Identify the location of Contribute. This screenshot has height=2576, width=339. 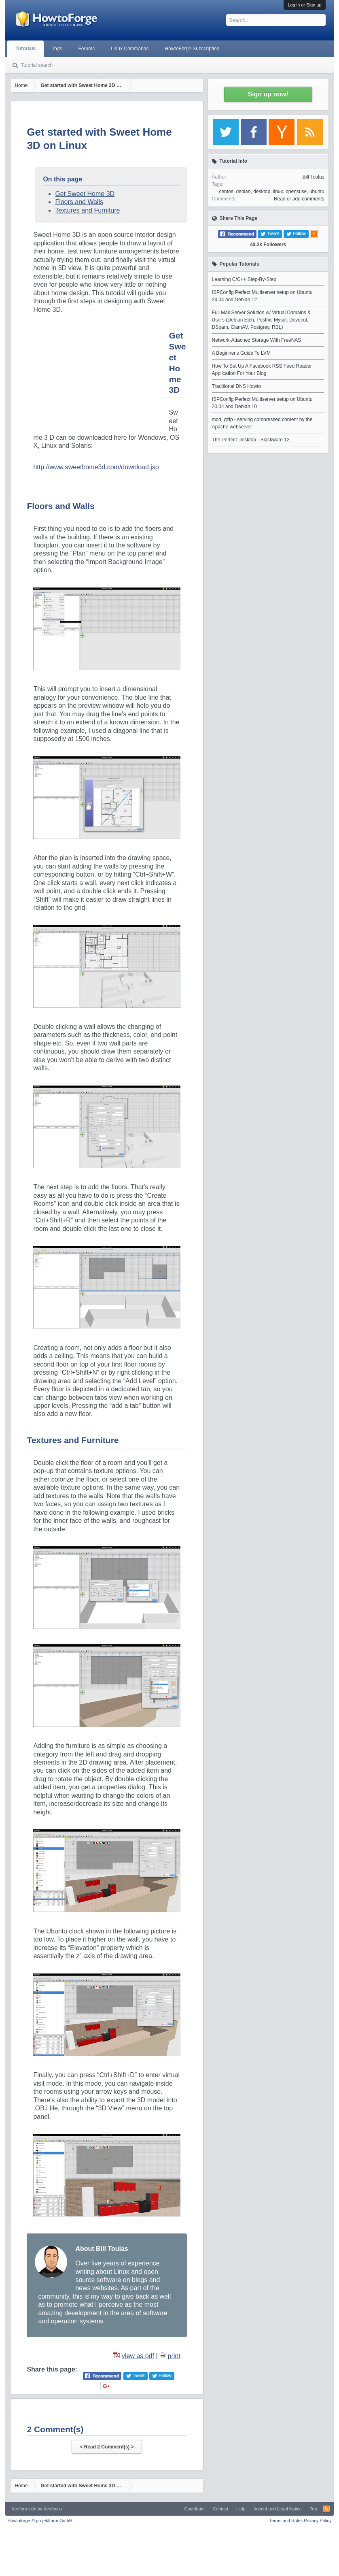
(194, 2508).